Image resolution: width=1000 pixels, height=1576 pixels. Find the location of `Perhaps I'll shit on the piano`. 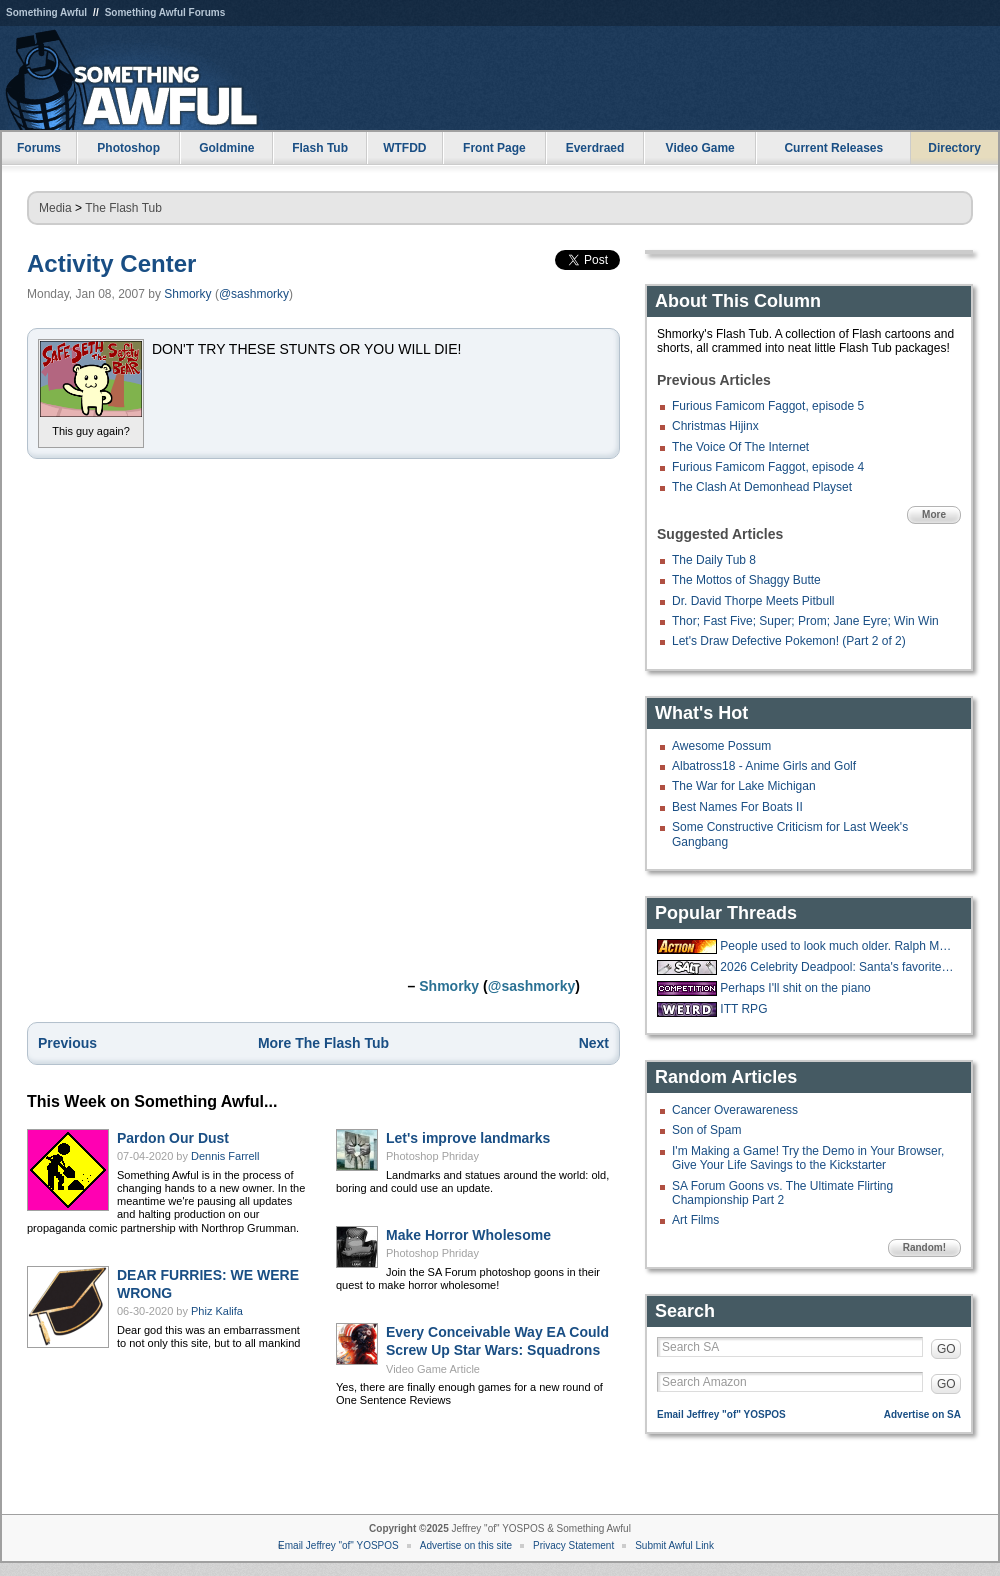

Perhaps I'll shit on the piano is located at coordinates (795, 988).